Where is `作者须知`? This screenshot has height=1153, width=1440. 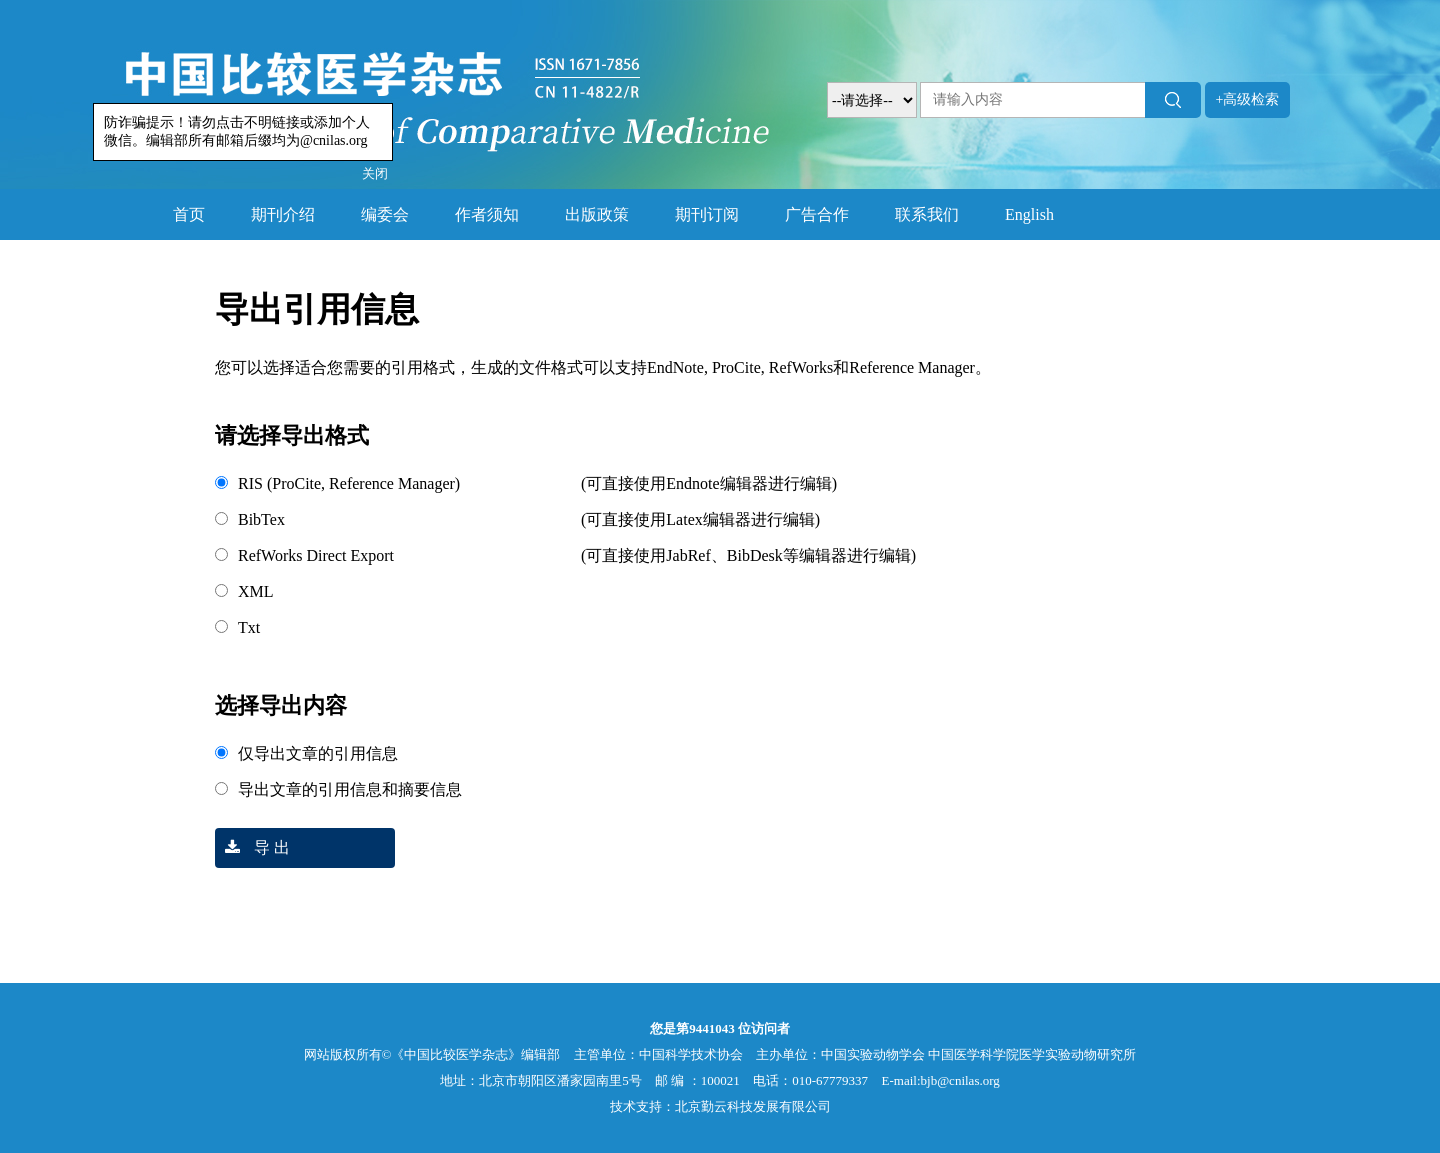
作者须知 is located at coordinates (487, 214).